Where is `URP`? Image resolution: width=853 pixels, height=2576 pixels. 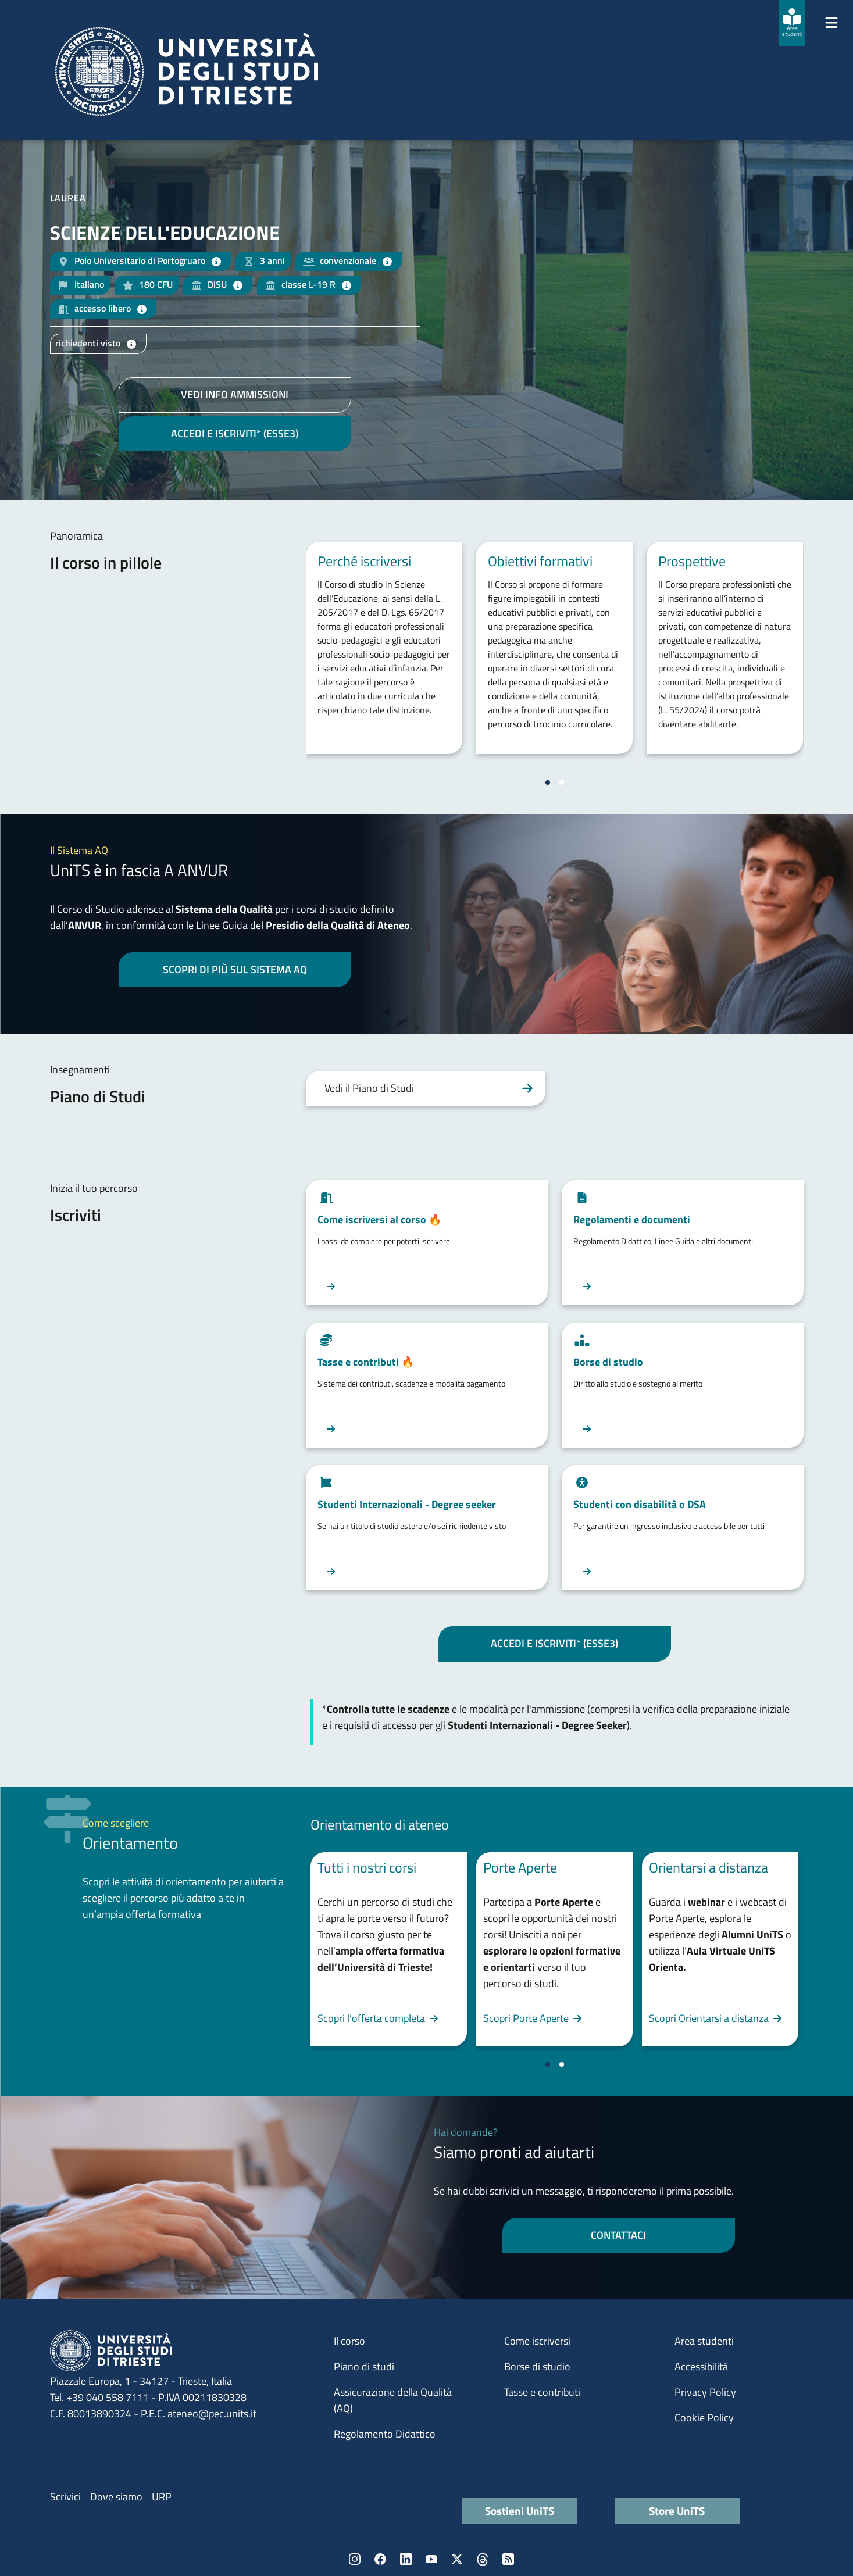
URP is located at coordinates (162, 2496).